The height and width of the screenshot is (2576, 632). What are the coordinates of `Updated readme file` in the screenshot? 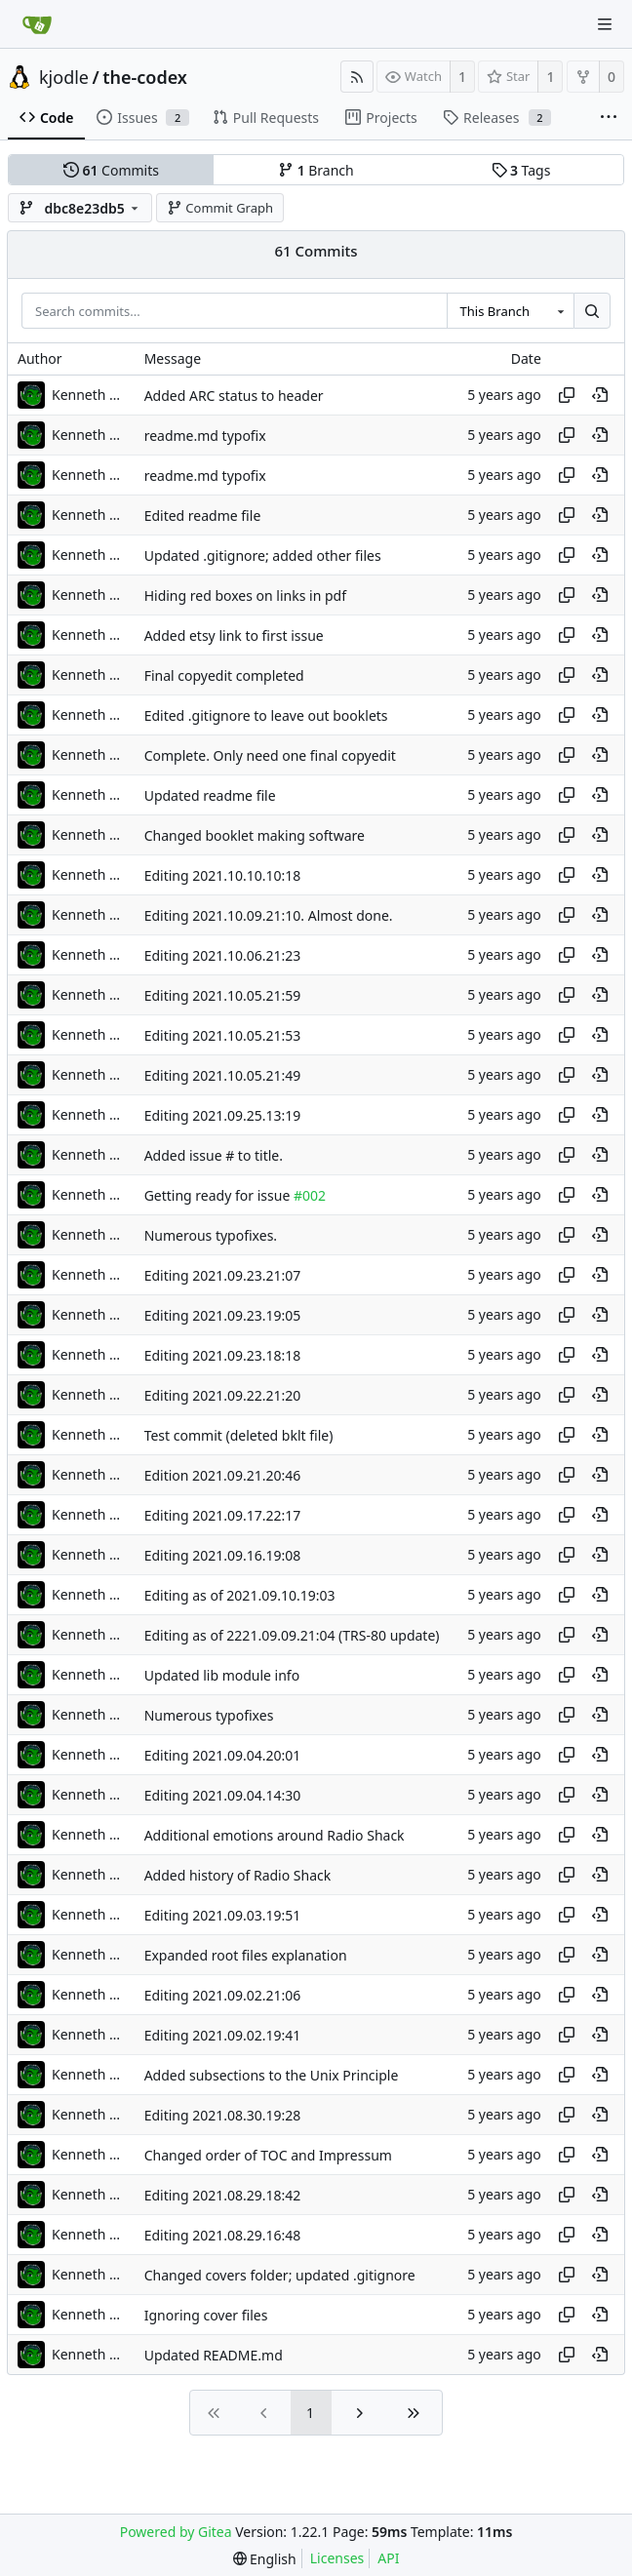 It's located at (210, 795).